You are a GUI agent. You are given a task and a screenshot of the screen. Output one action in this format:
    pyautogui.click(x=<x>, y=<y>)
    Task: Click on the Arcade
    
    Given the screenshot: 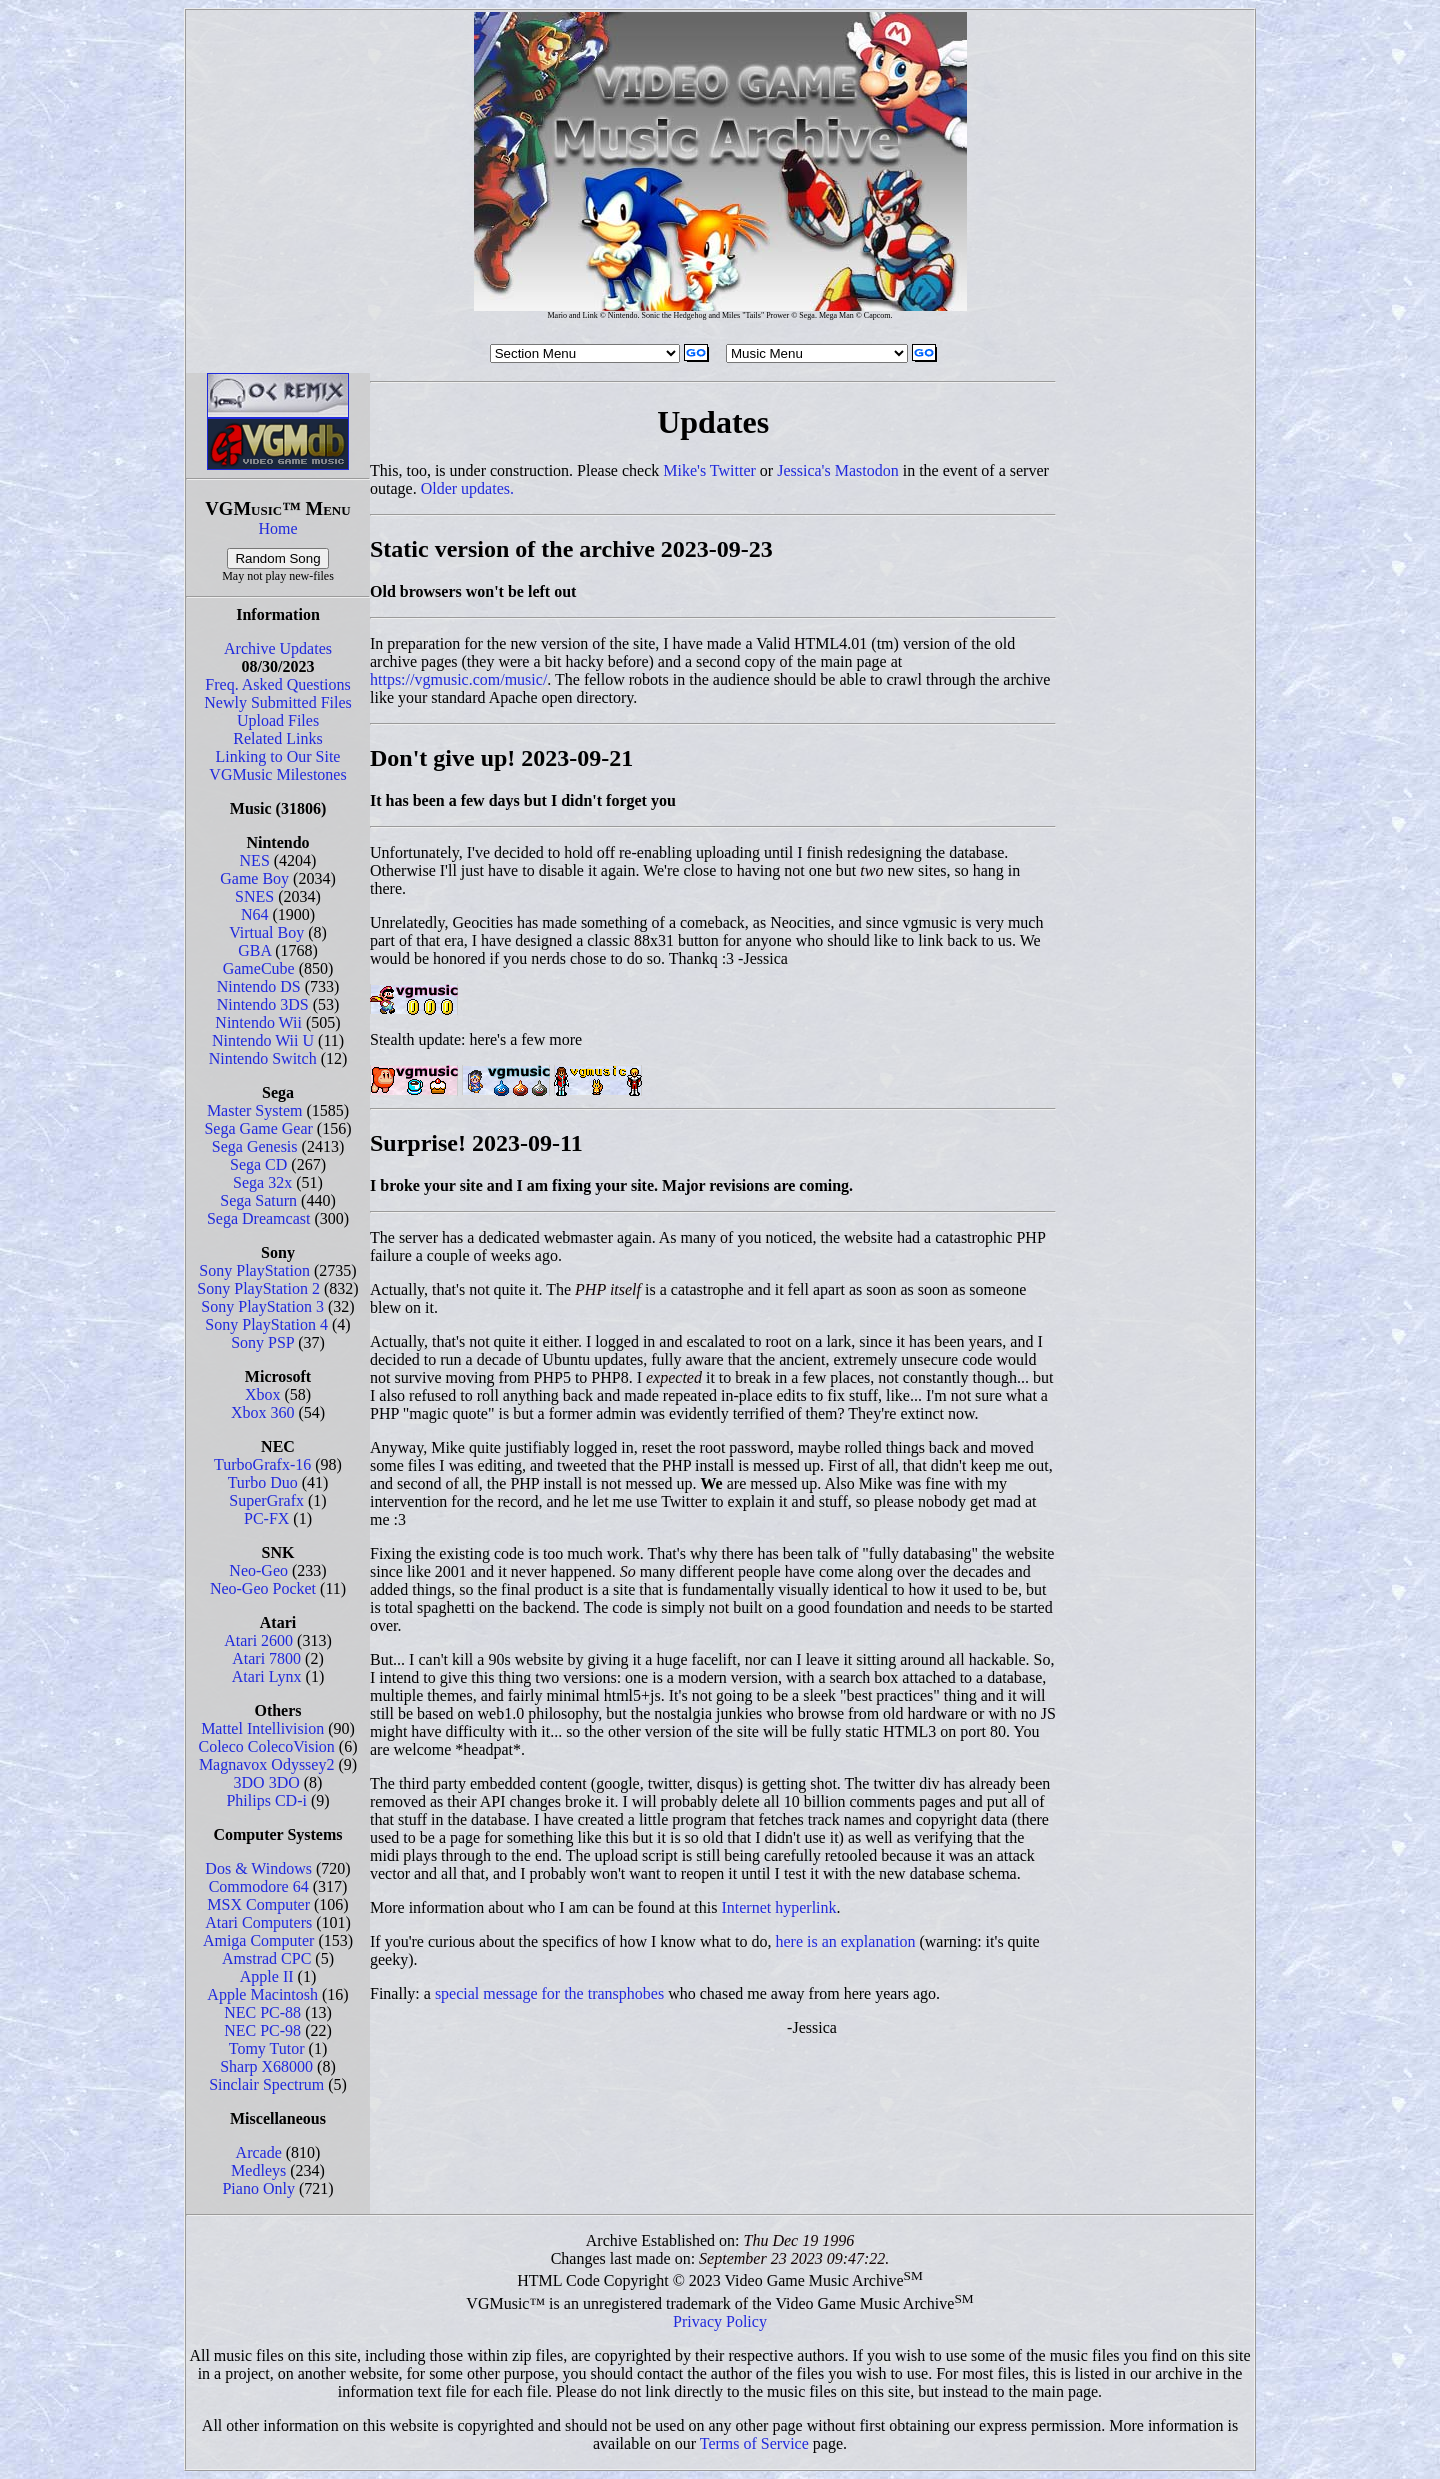 What is the action you would take?
    pyautogui.click(x=259, y=2152)
    